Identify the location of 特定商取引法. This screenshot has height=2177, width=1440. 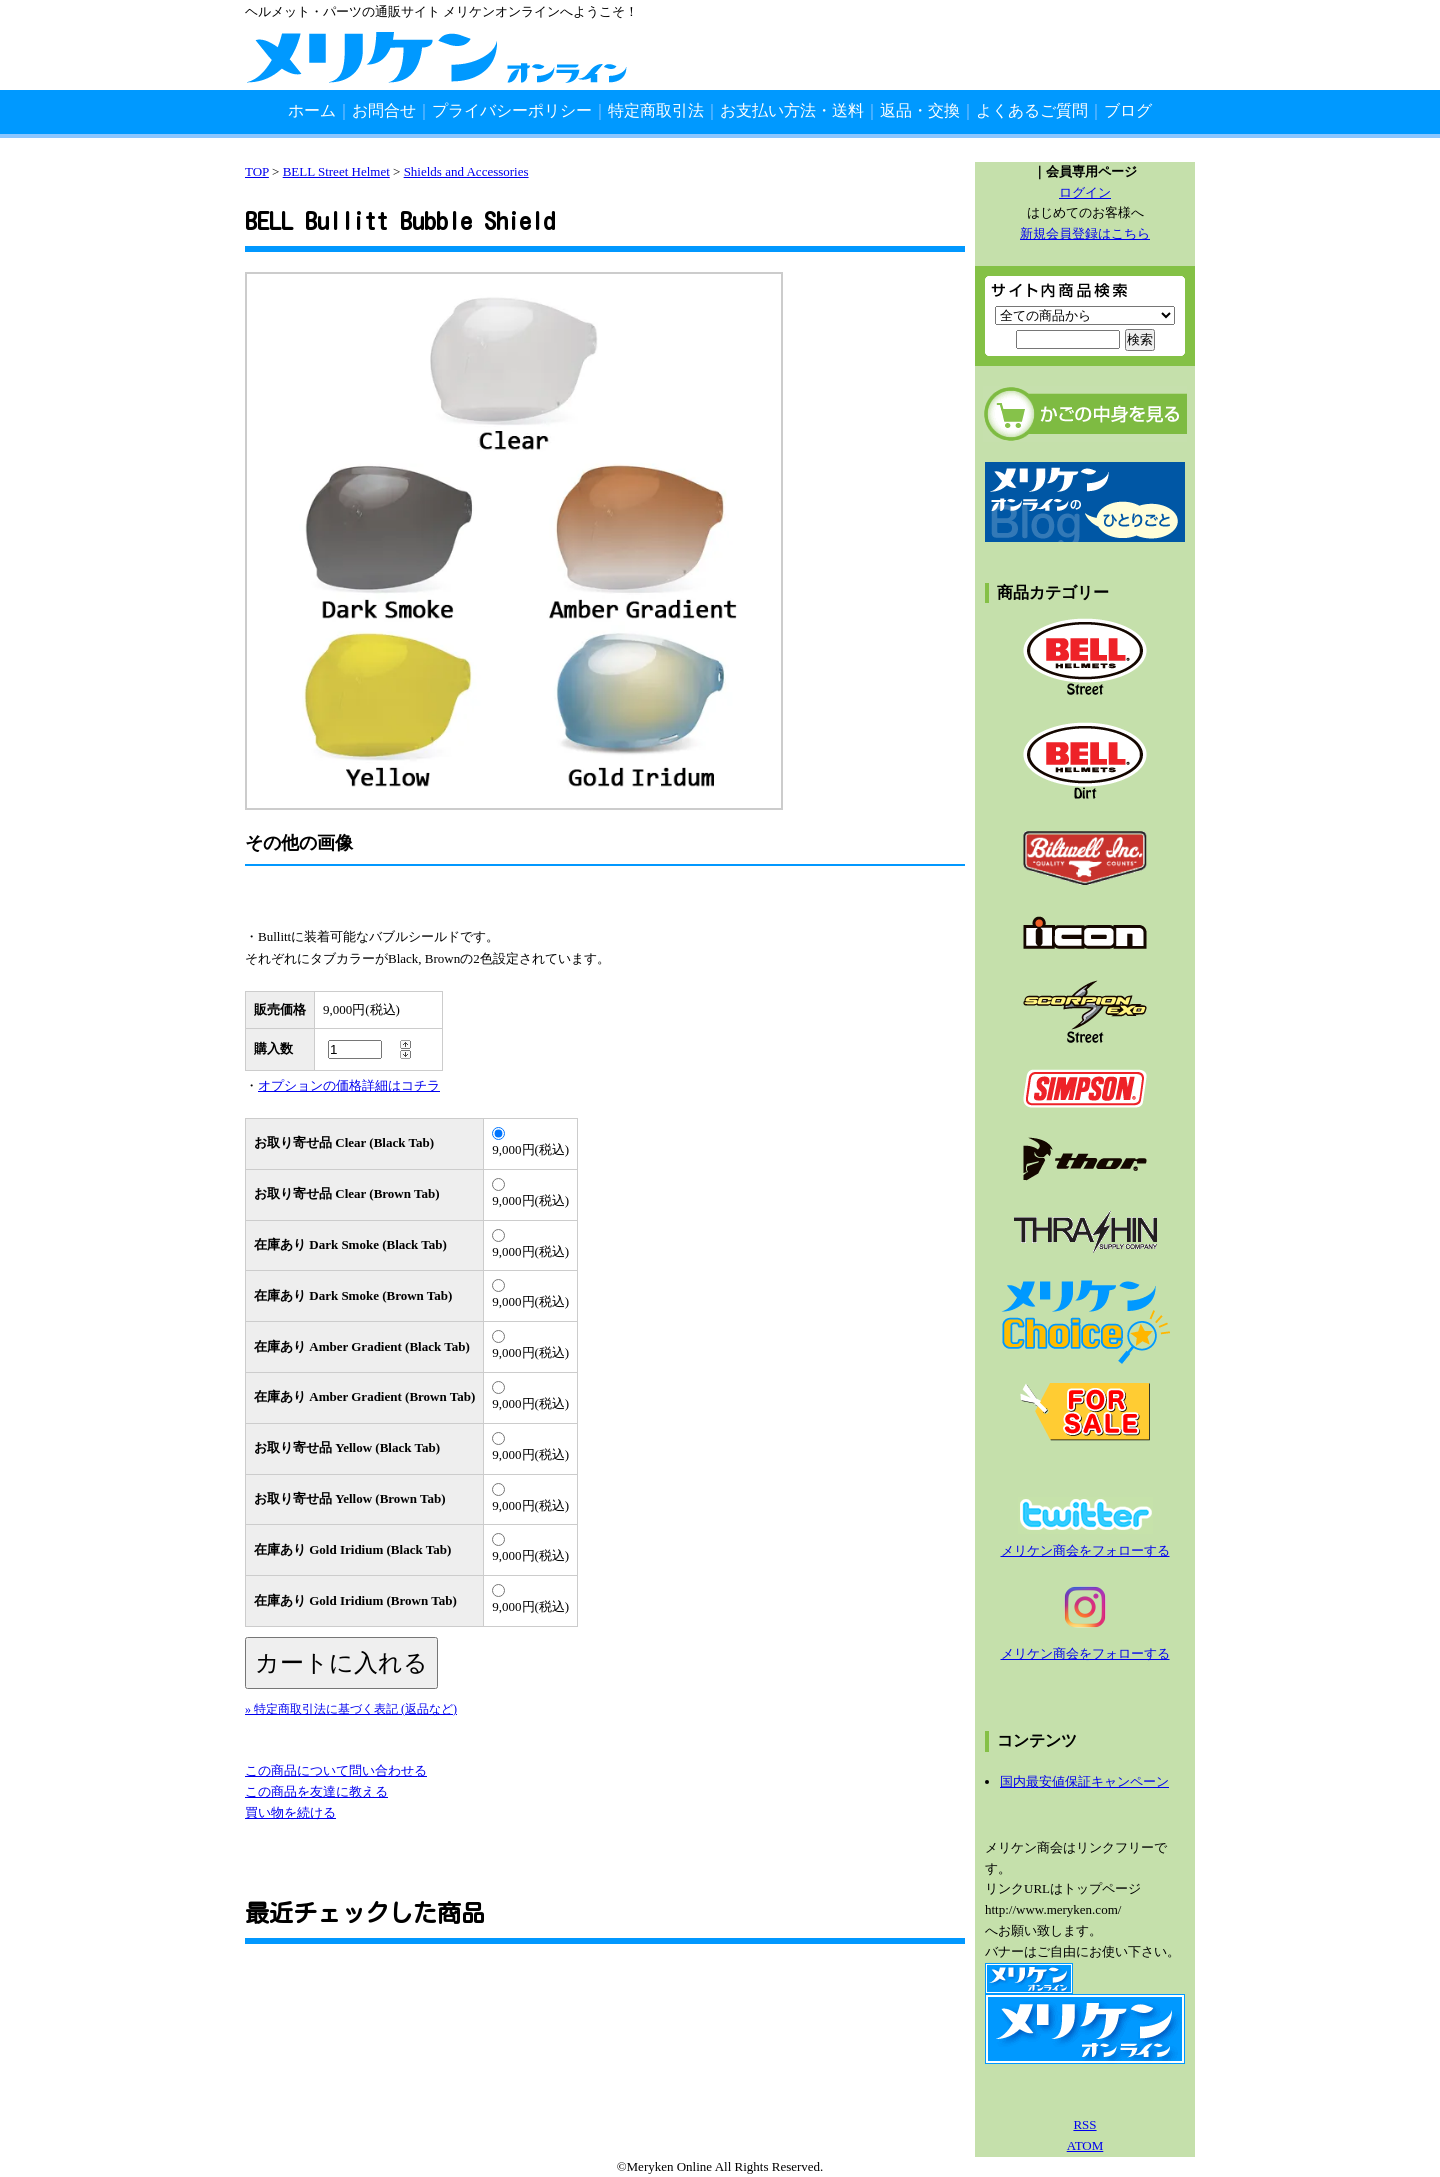
(656, 110).